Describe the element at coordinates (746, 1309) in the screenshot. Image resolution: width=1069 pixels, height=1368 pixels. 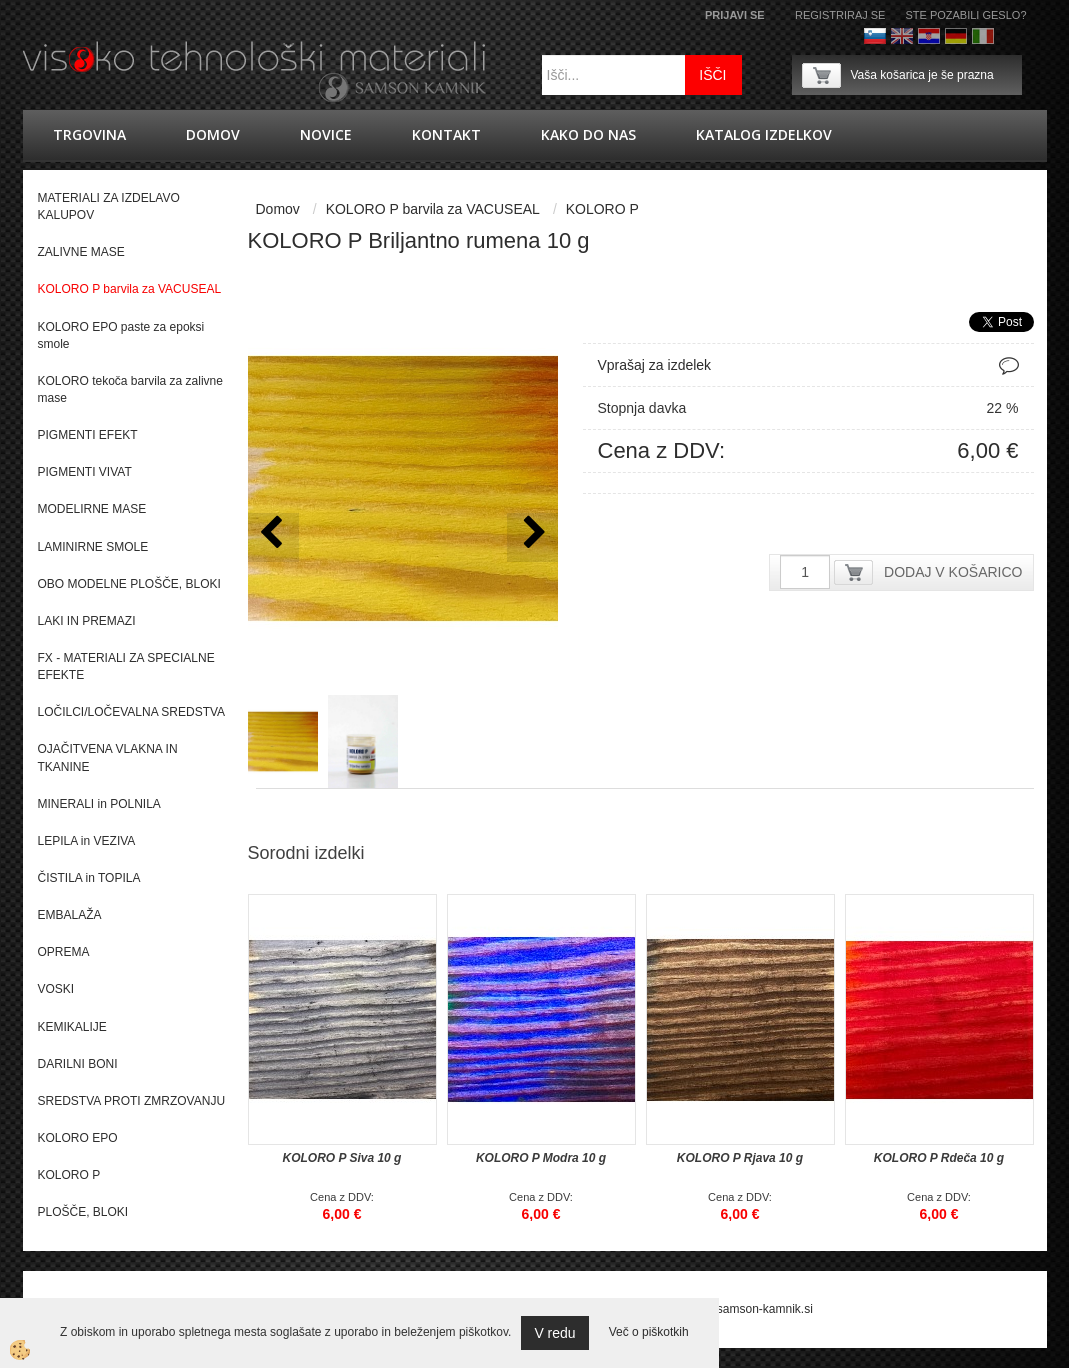
I see `splet@samson-kamnik.si` at that location.